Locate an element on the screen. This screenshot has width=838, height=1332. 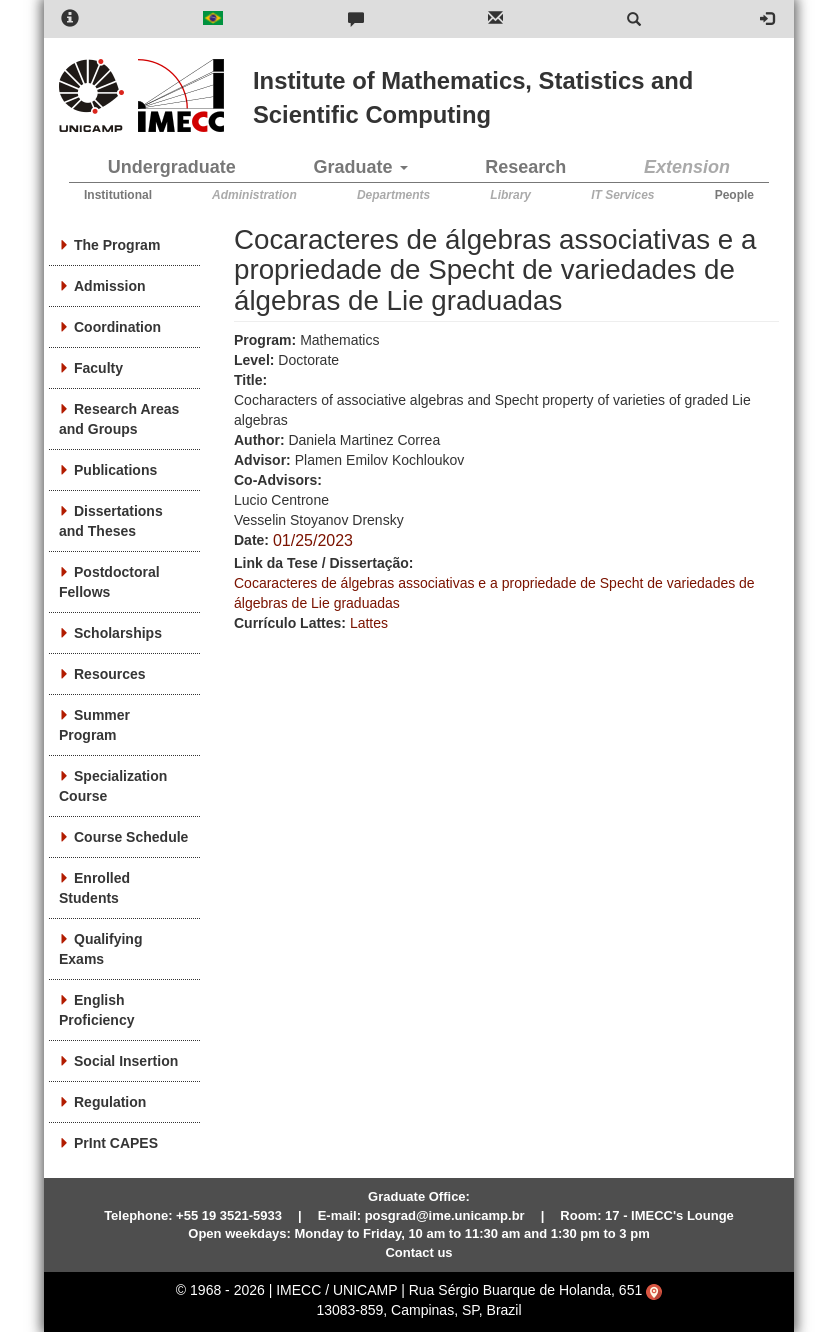
Course Schedule is located at coordinates (131, 837).